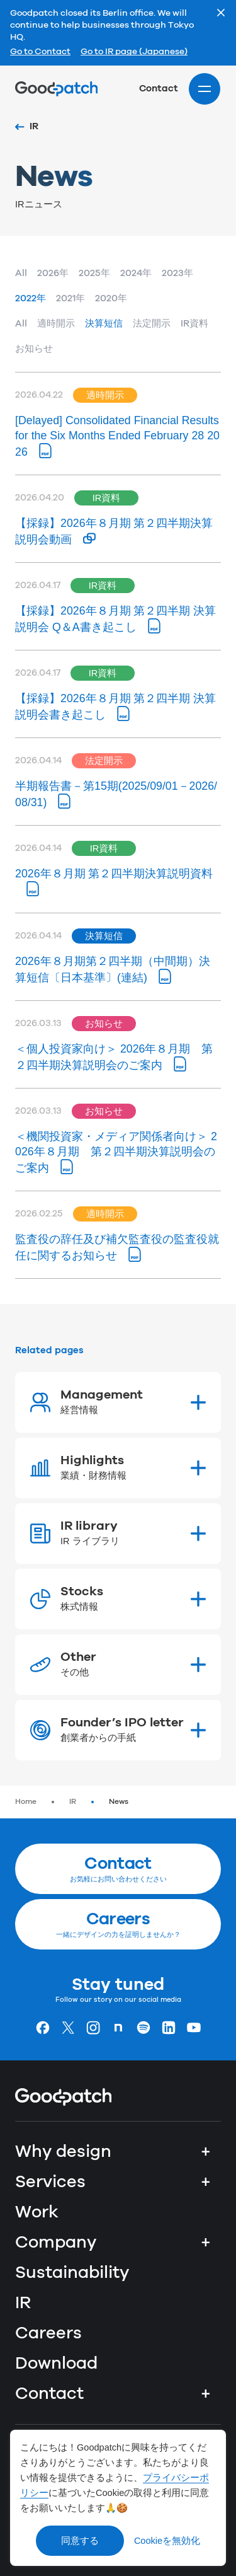 Image resolution: width=236 pixels, height=2576 pixels. Describe the element at coordinates (206, 2394) in the screenshot. I see `+ [Contact]` at that location.